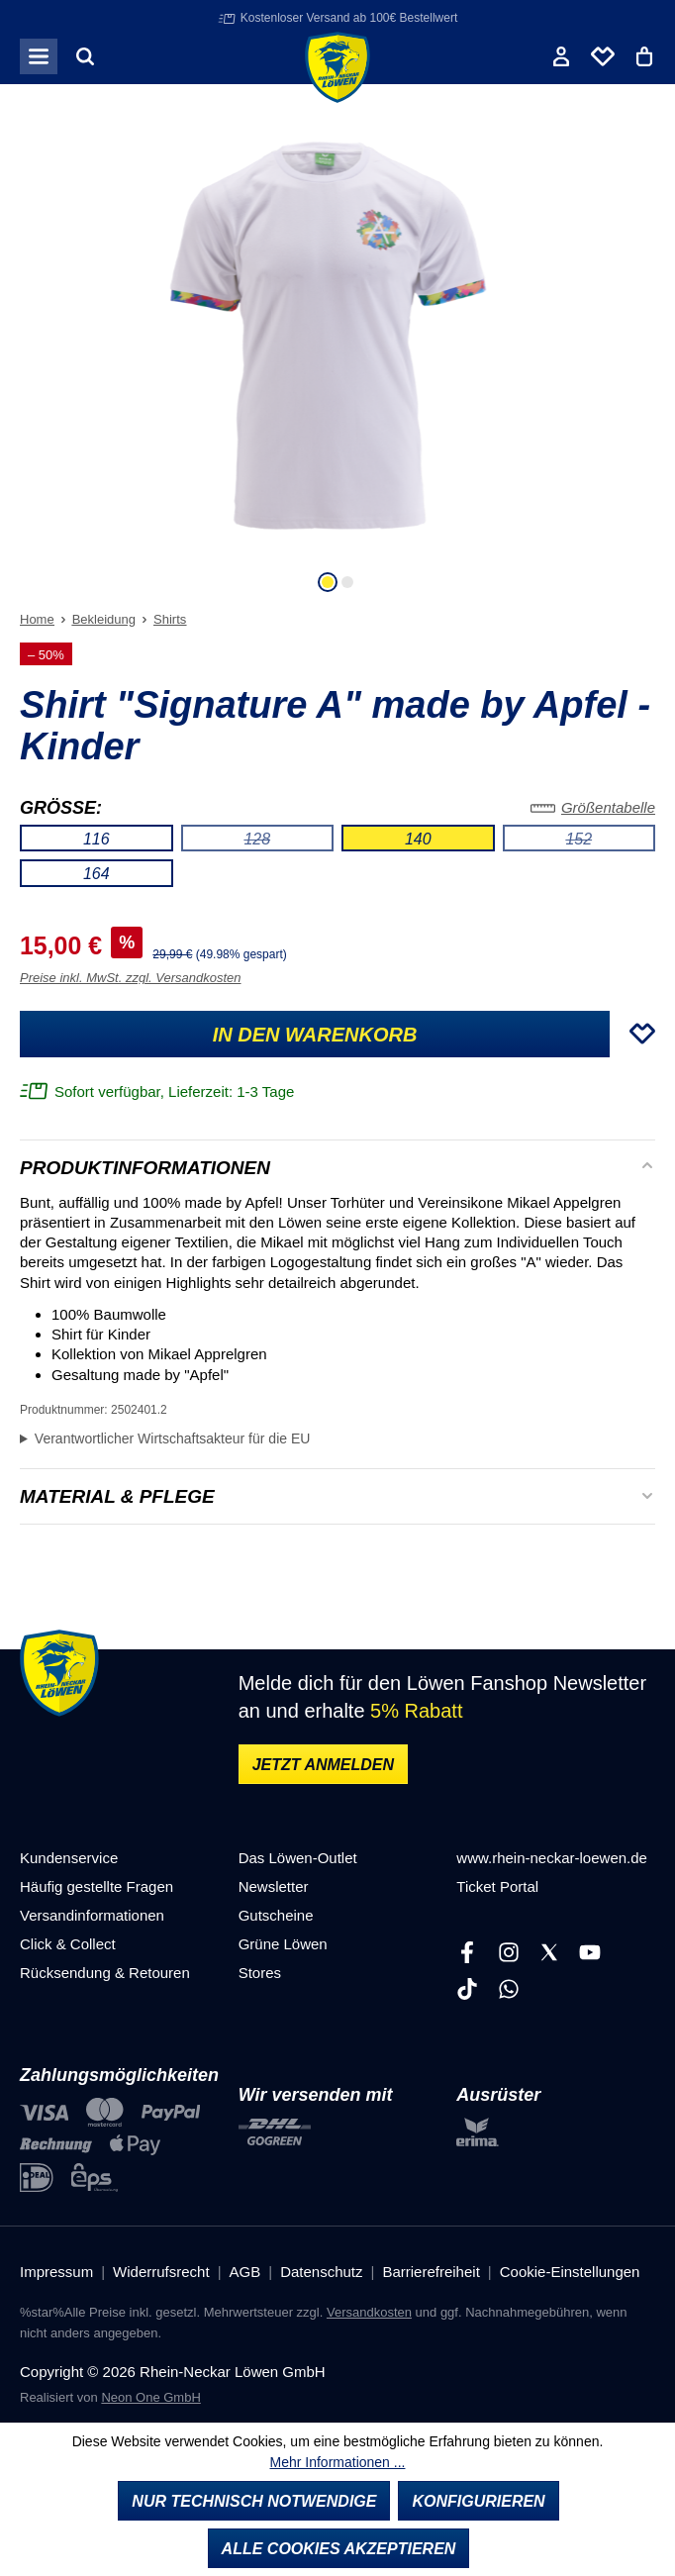 The width and height of the screenshot is (675, 2576). Describe the element at coordinates (430, 2271) in the screenshot. I see `Barrierefreiheit` at that location.